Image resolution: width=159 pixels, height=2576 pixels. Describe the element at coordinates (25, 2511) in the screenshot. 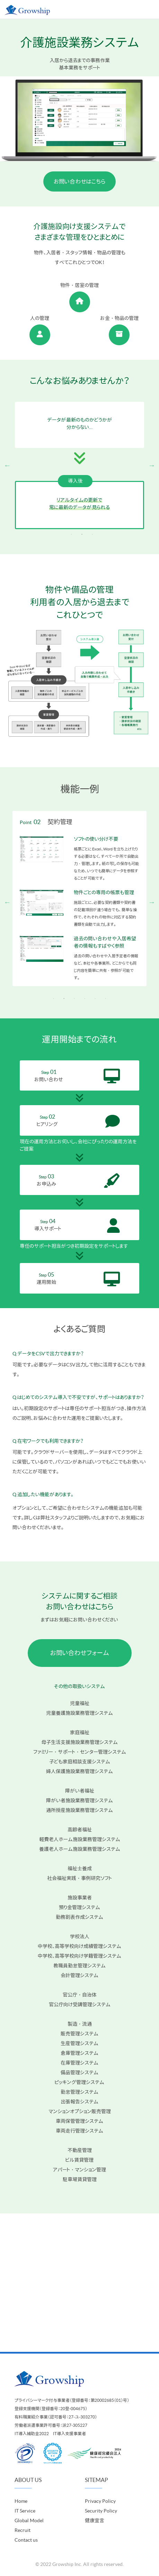

I see `IT Service` at that location.